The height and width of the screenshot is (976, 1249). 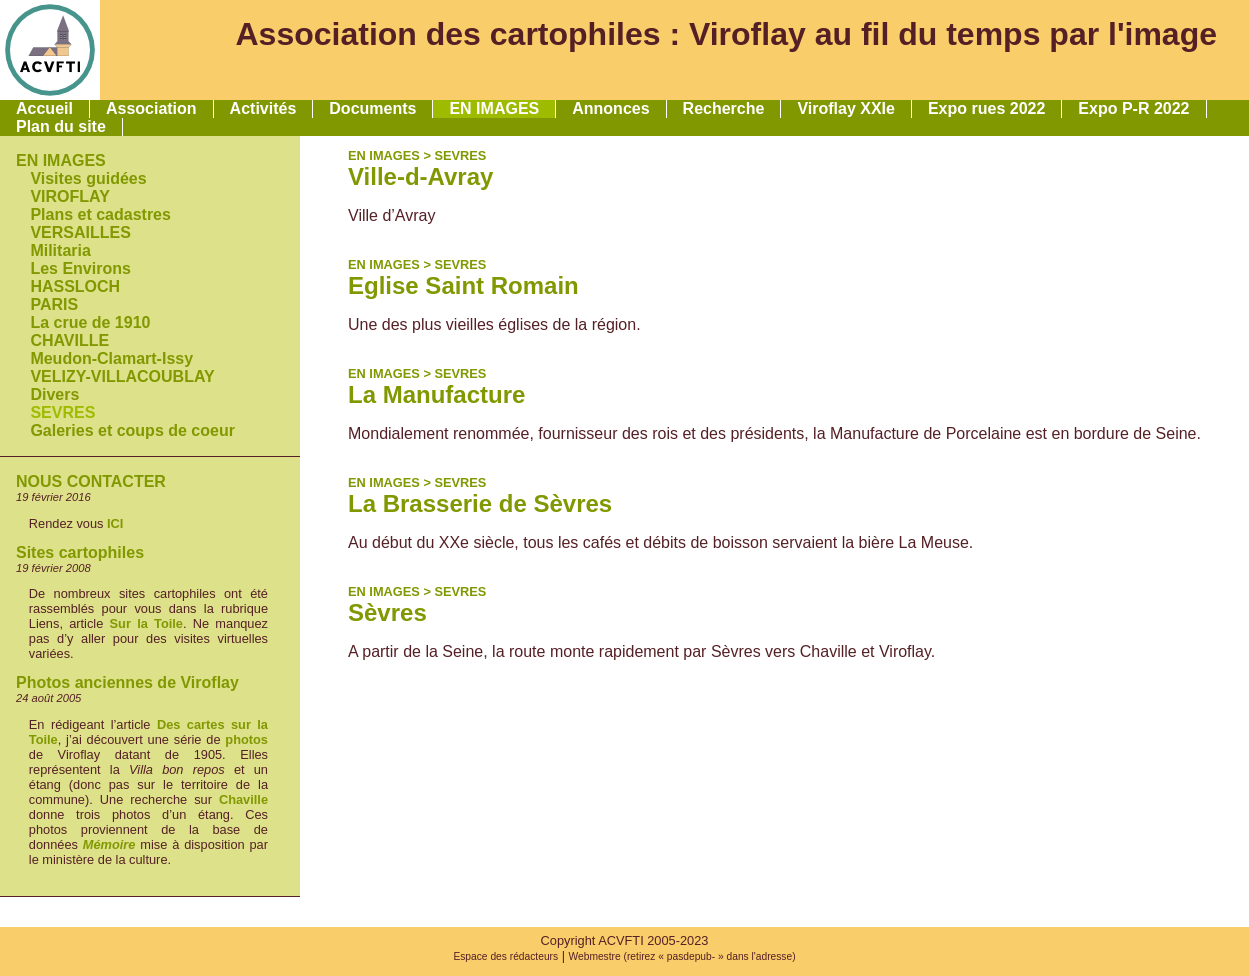 I want to click on Activités, so click(x=263, y=108).